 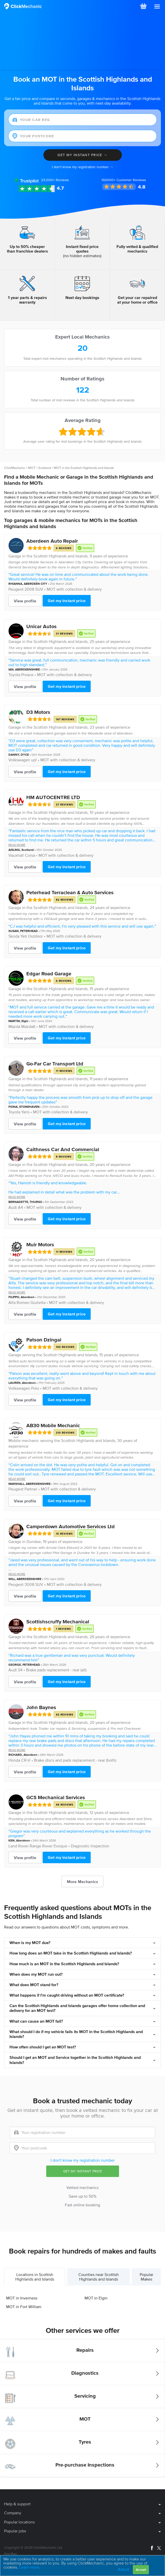 What do you see at coordinates (10, 2554) in the screenshot?
I see `Site Map` at bounding box center [10, 2554].